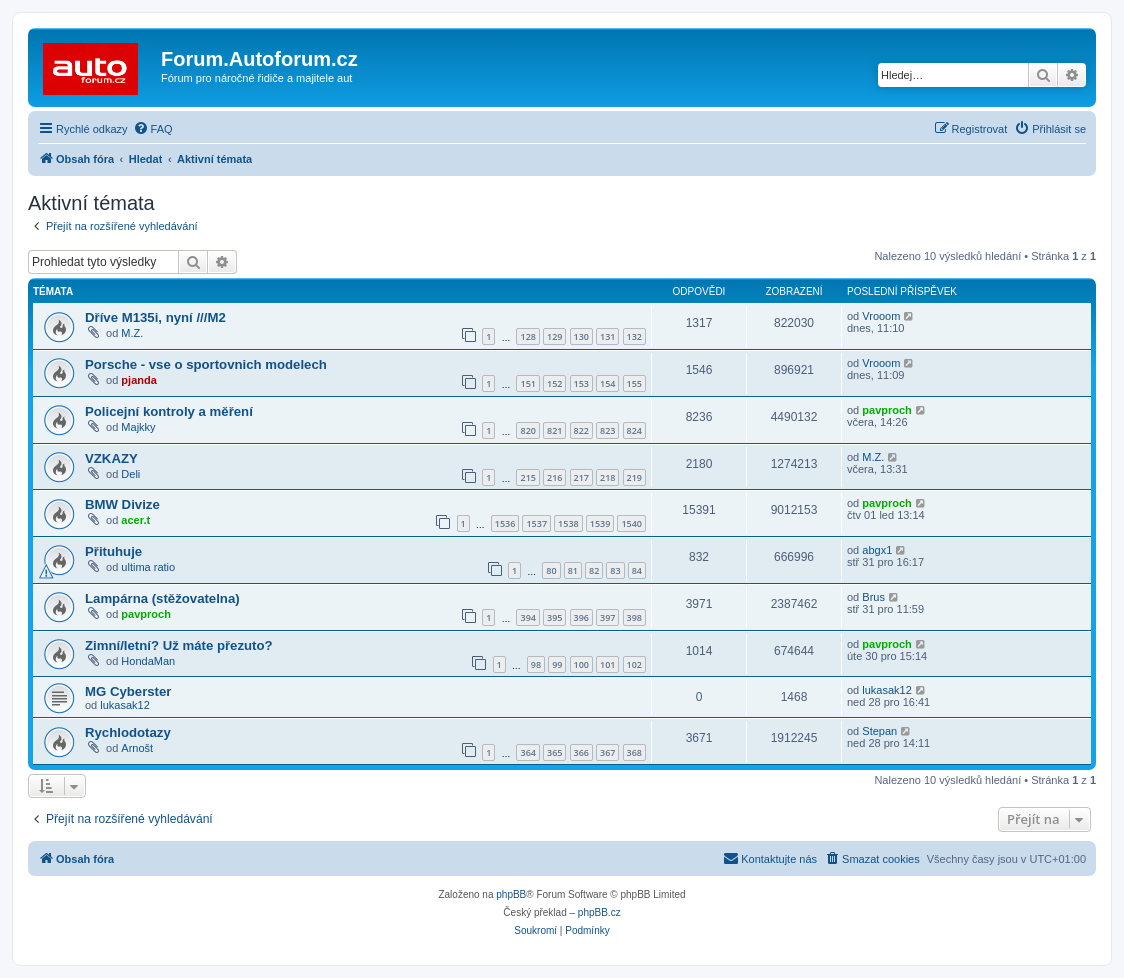 This screenshot has height=978, width=1124. I want to click on 98, so click(536, 664).